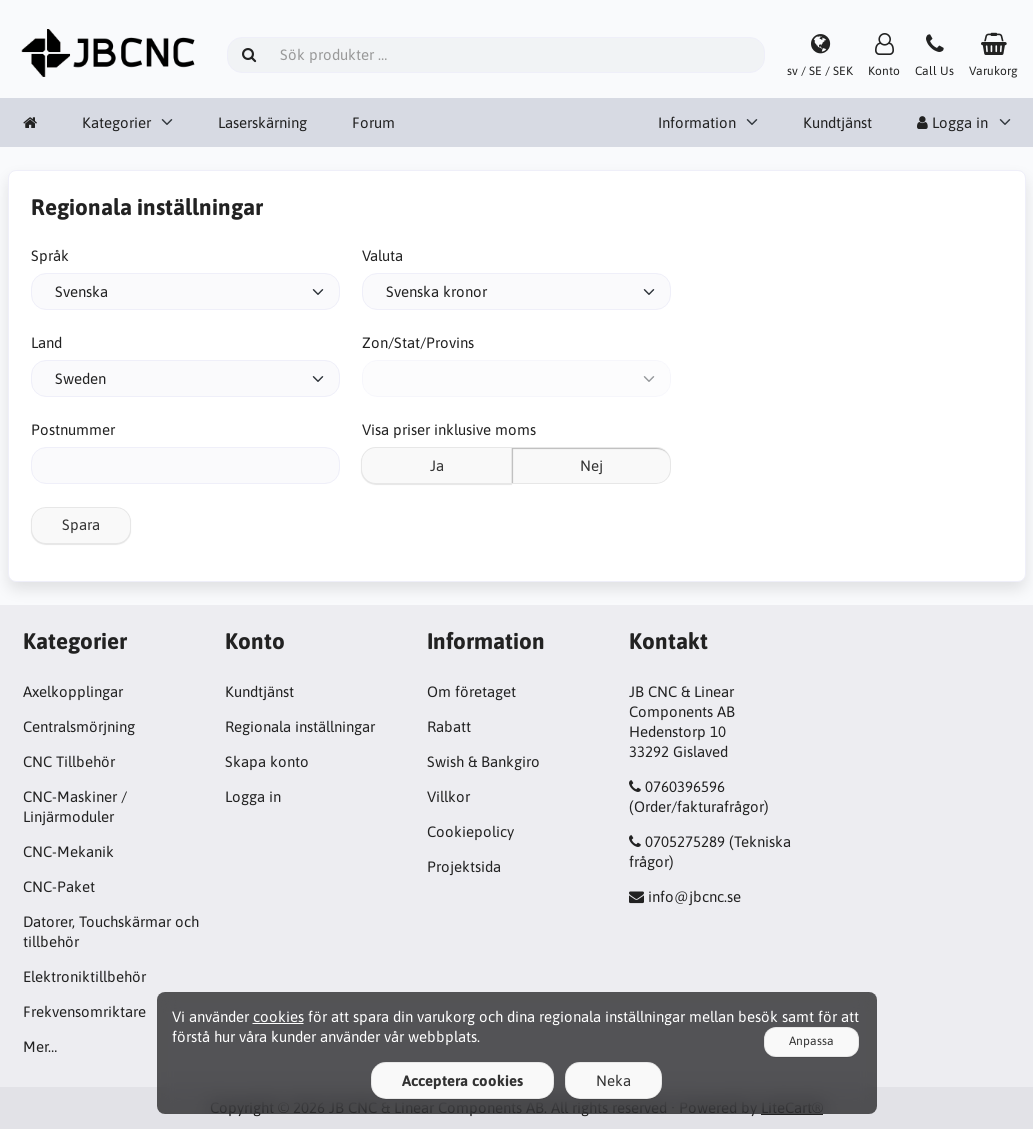 The width and height of the screenshot is (1033, 1129). I want to click on Logga in, so click(952, 122).